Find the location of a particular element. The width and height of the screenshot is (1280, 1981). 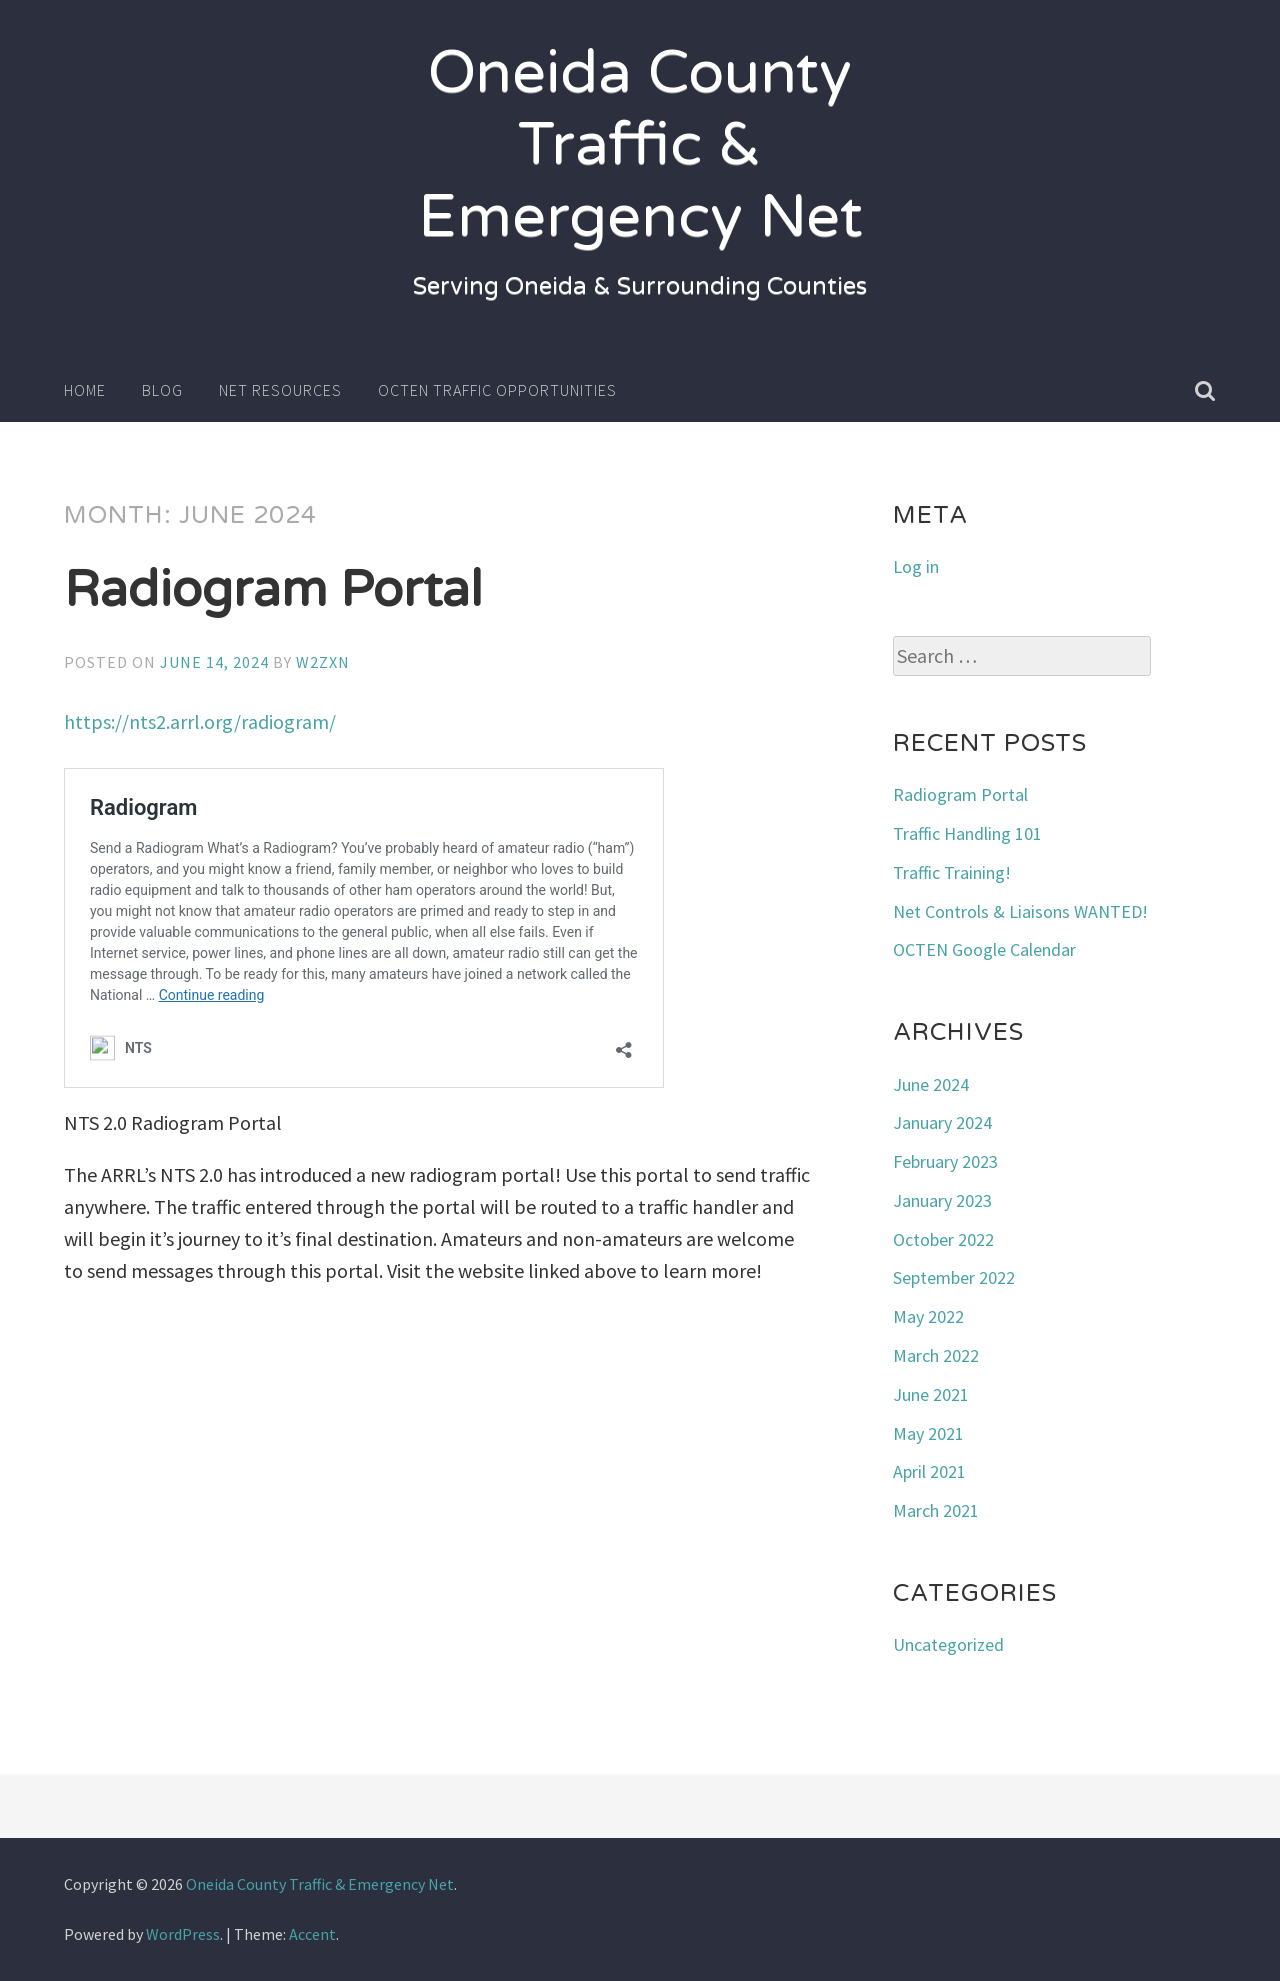

Traffic Handling 101 is located at coordinates (967, 833).